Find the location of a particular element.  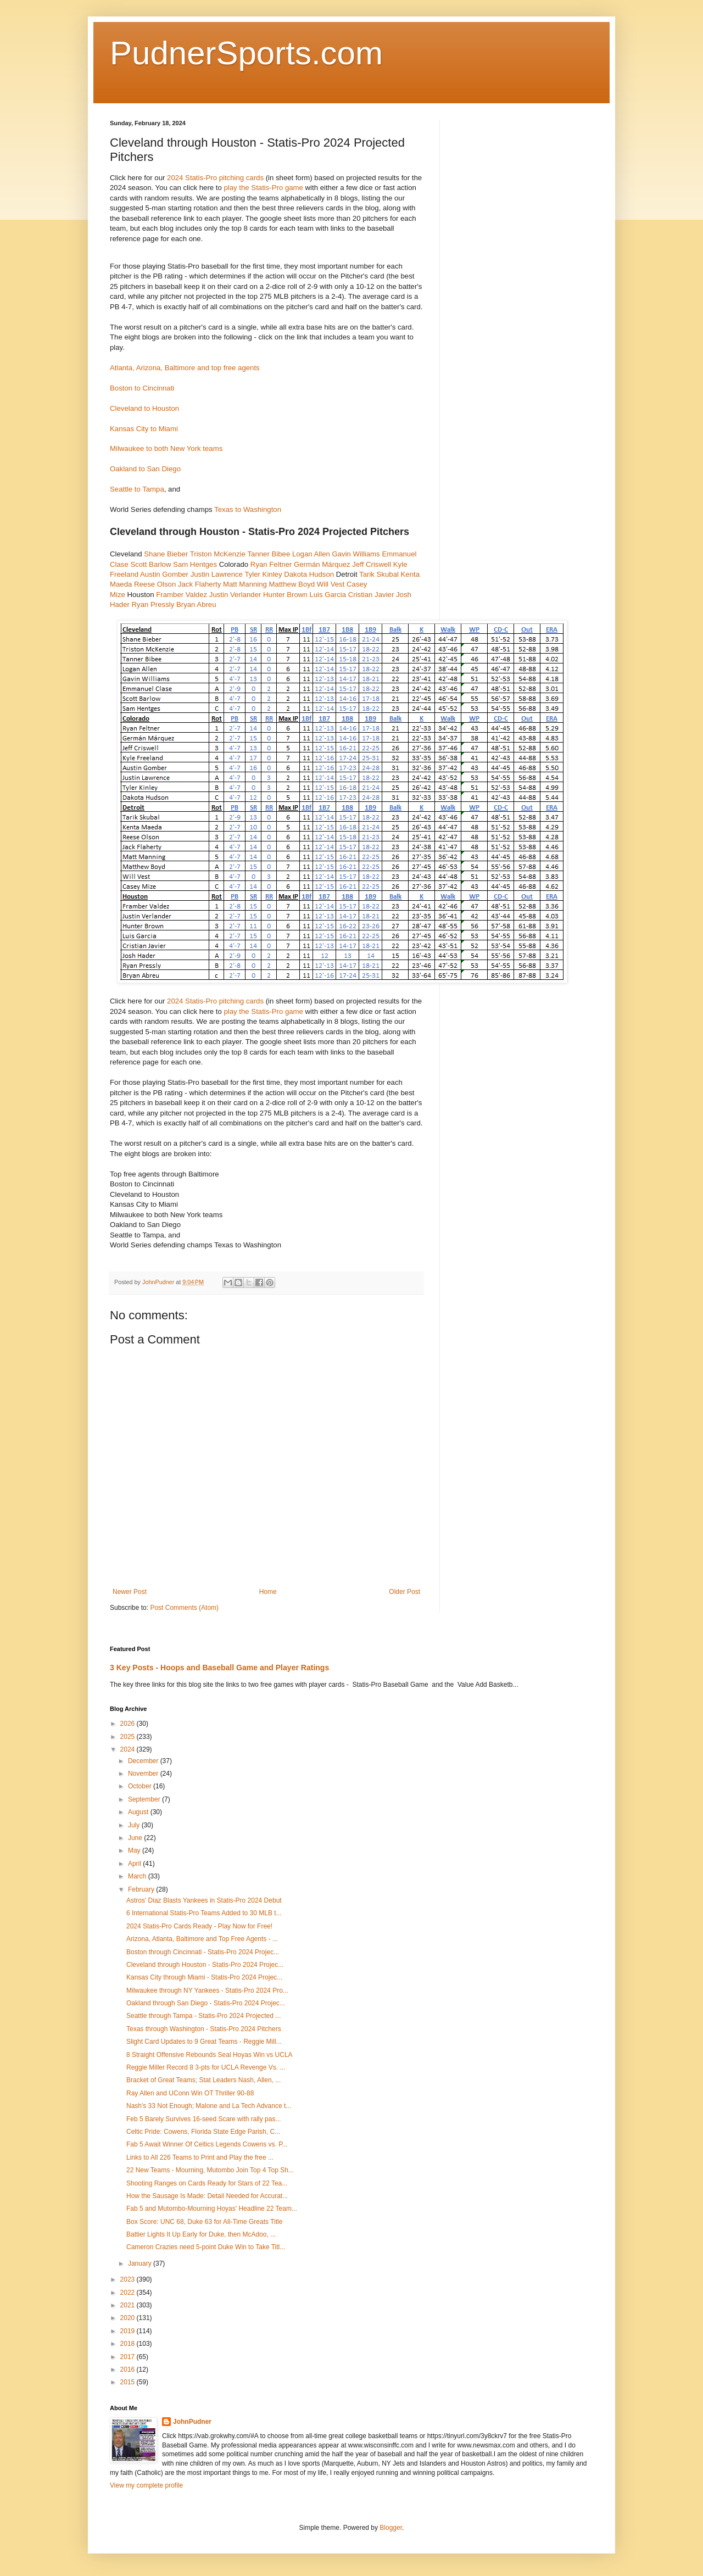

Boston through Cincinnati - Statis-Pro 2024 Projec... is located at coordinates (202, 1952).